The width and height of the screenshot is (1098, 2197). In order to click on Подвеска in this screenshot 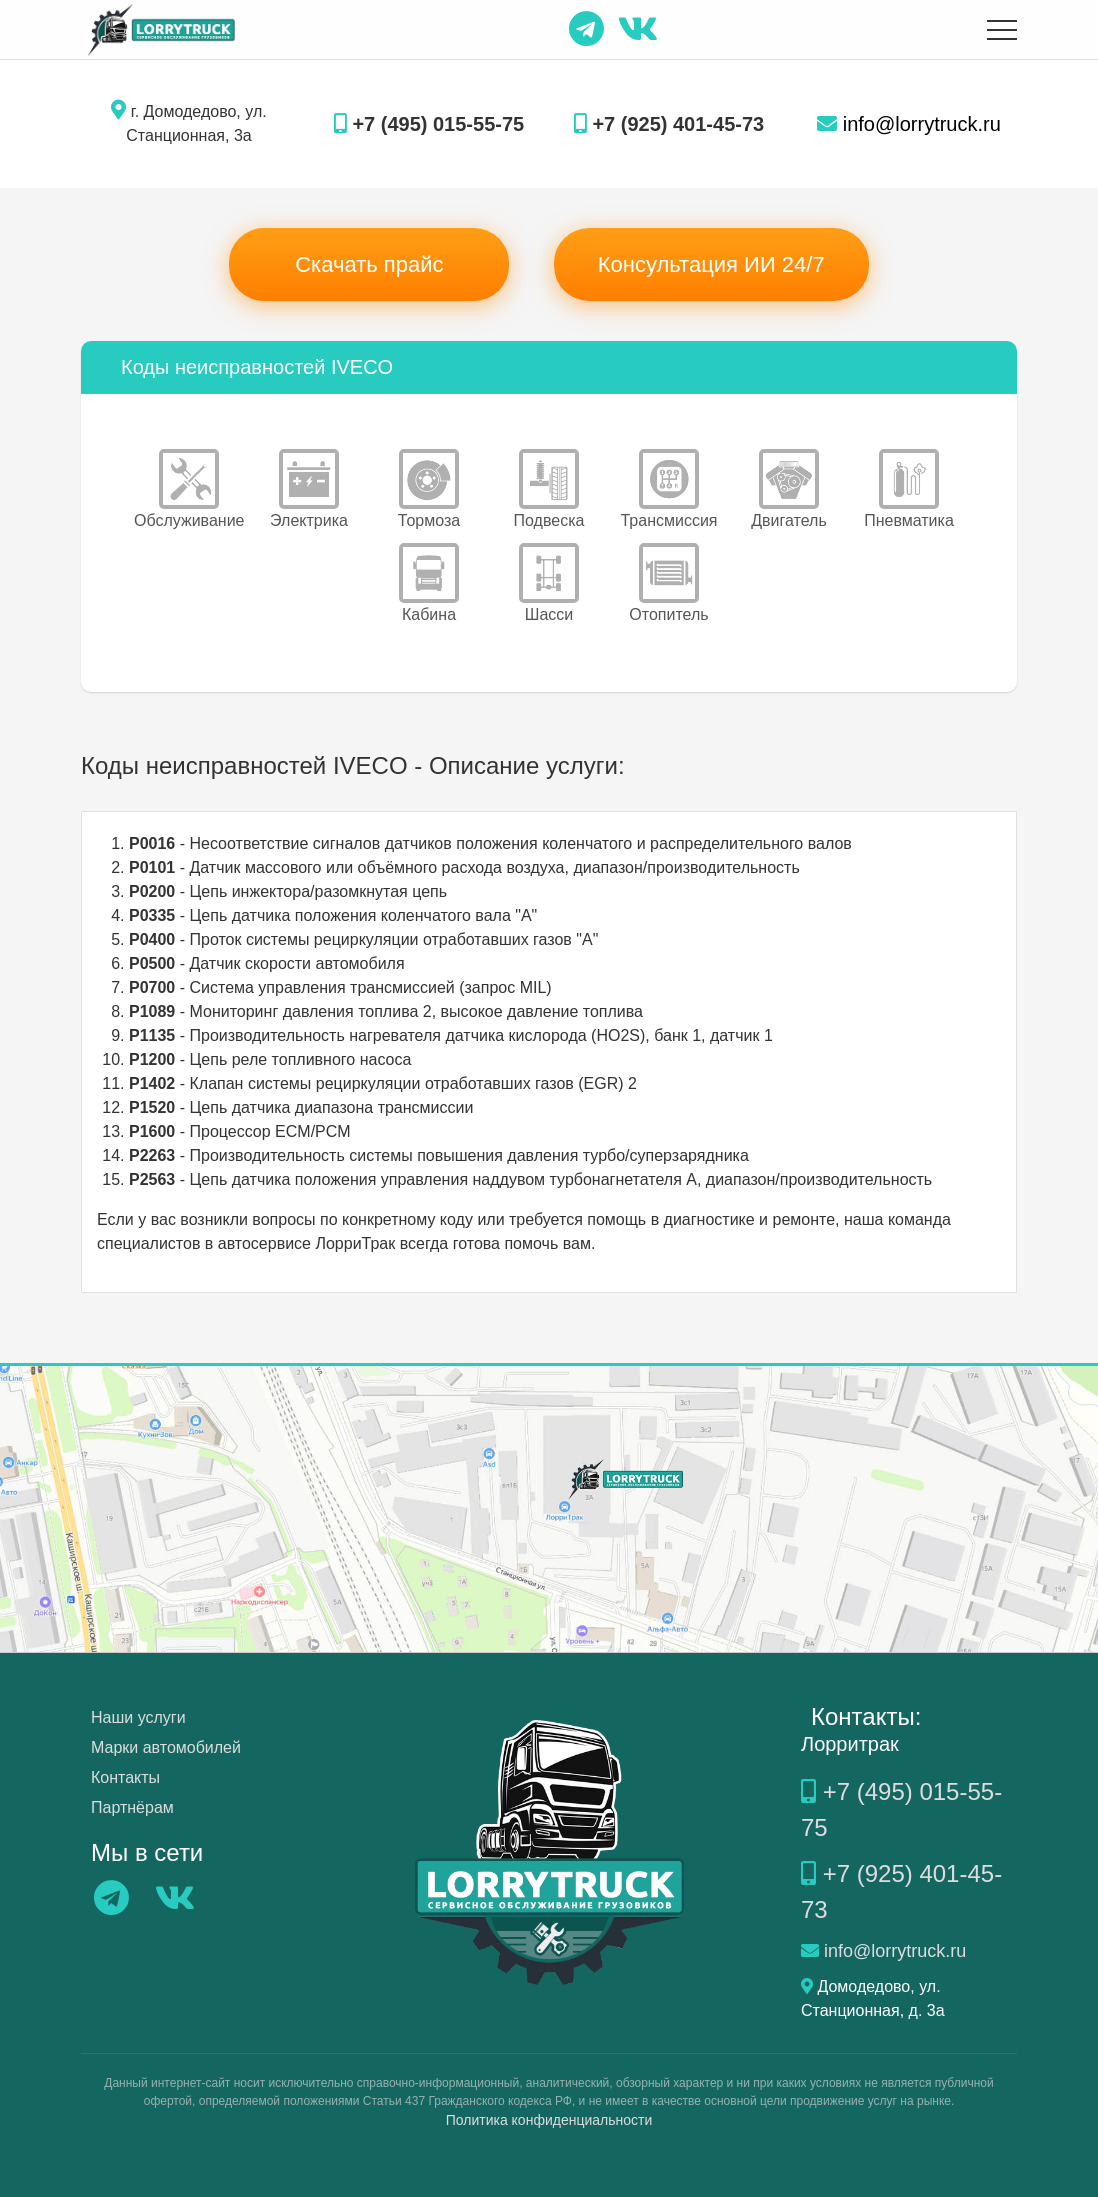, I will do `click(549, 489)`.